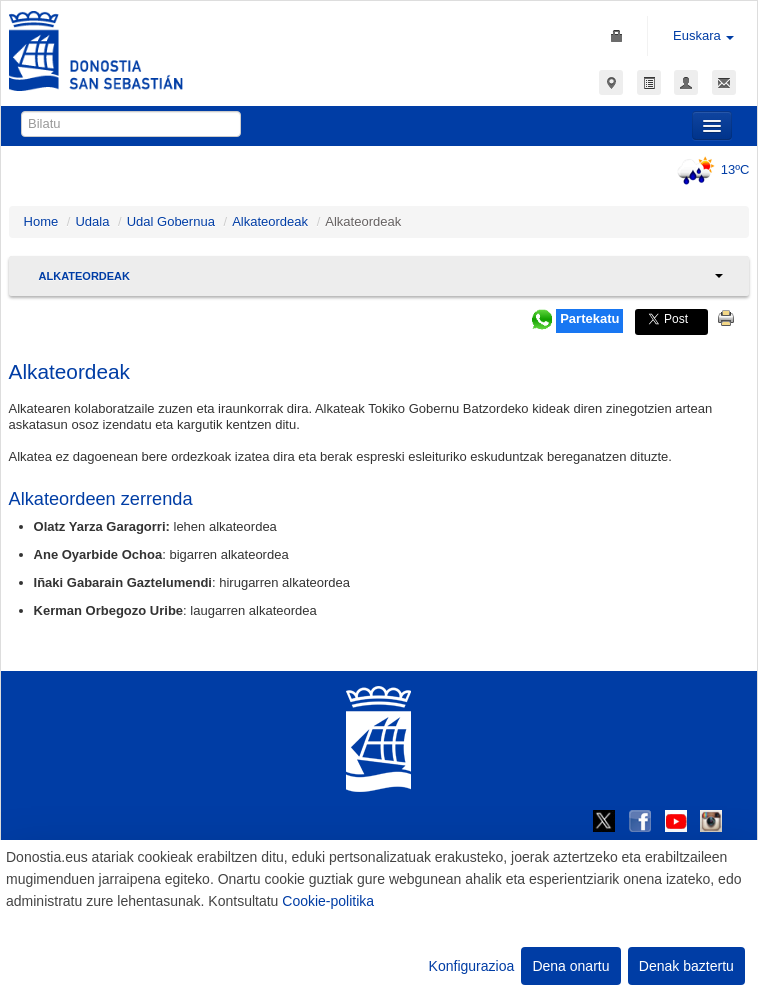  I want to click on Denak baztertu, so click(686, 966).